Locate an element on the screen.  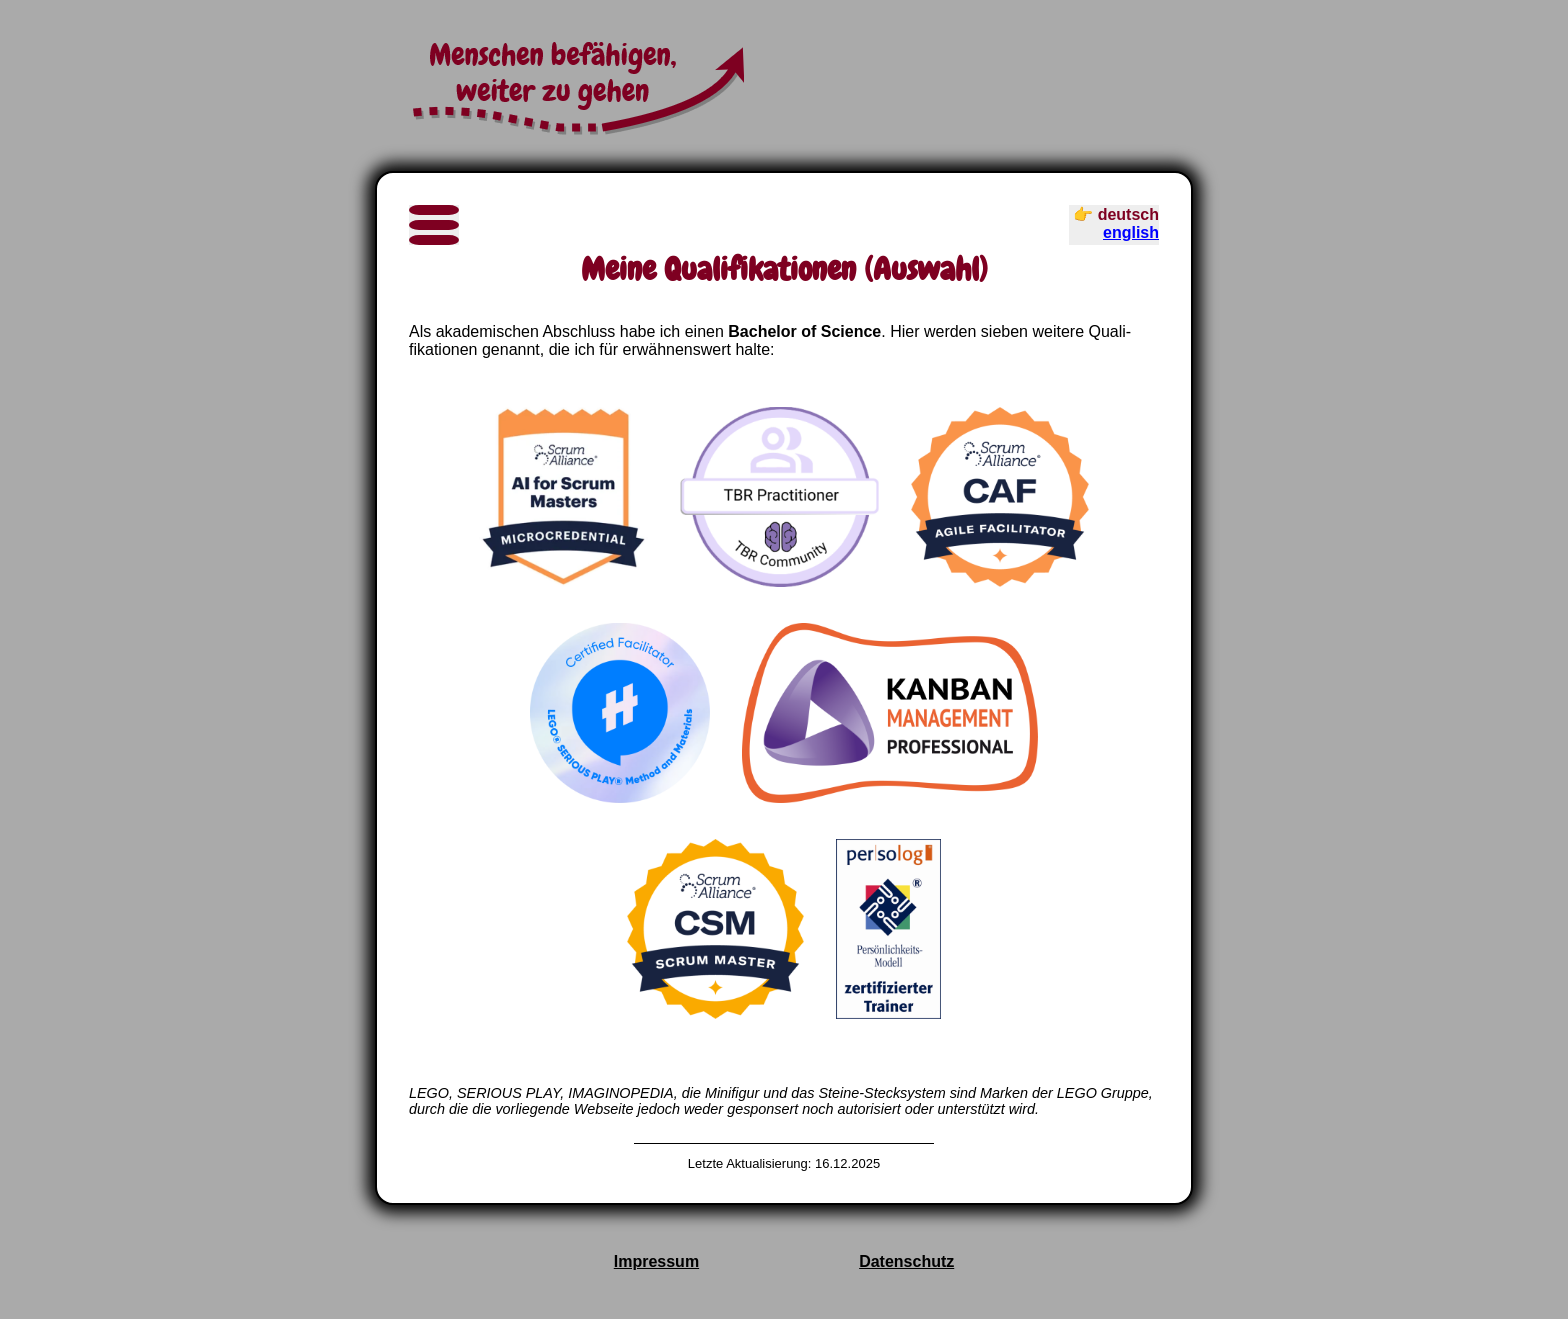
Datenschutz is located at coordinates (906, 1261).